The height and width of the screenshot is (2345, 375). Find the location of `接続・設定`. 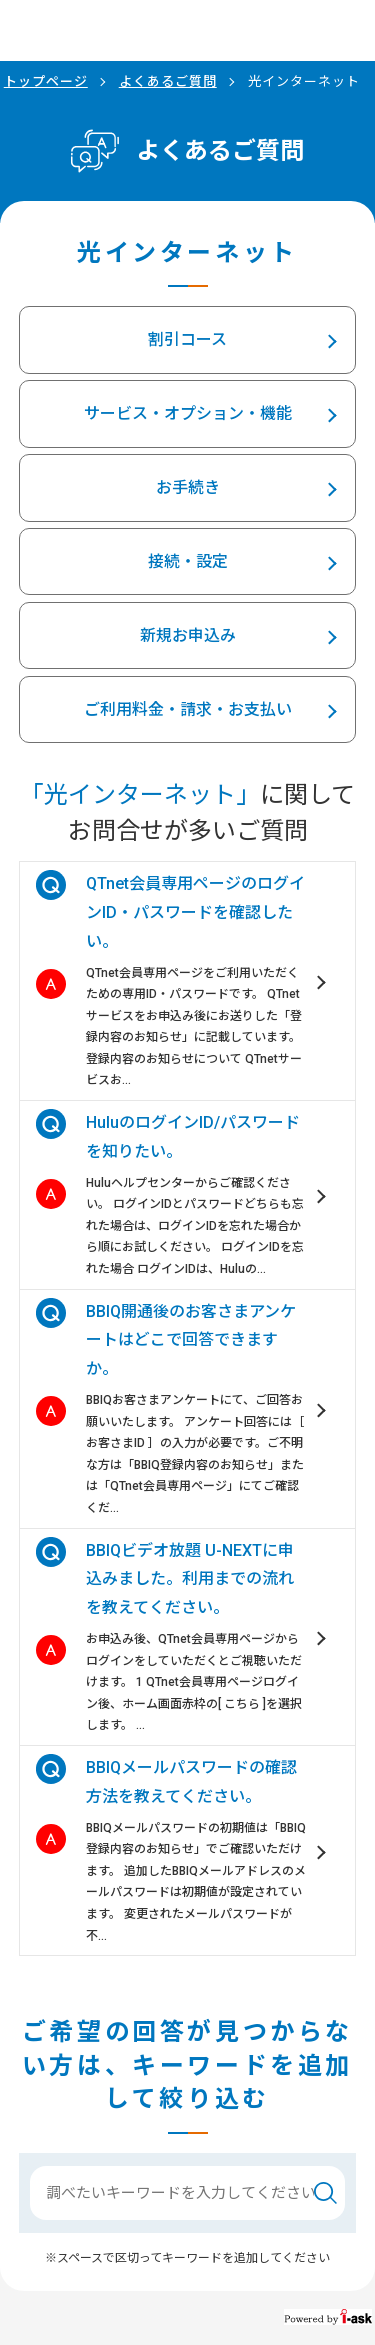

接続・設定 is located at coordinates (188, 561).